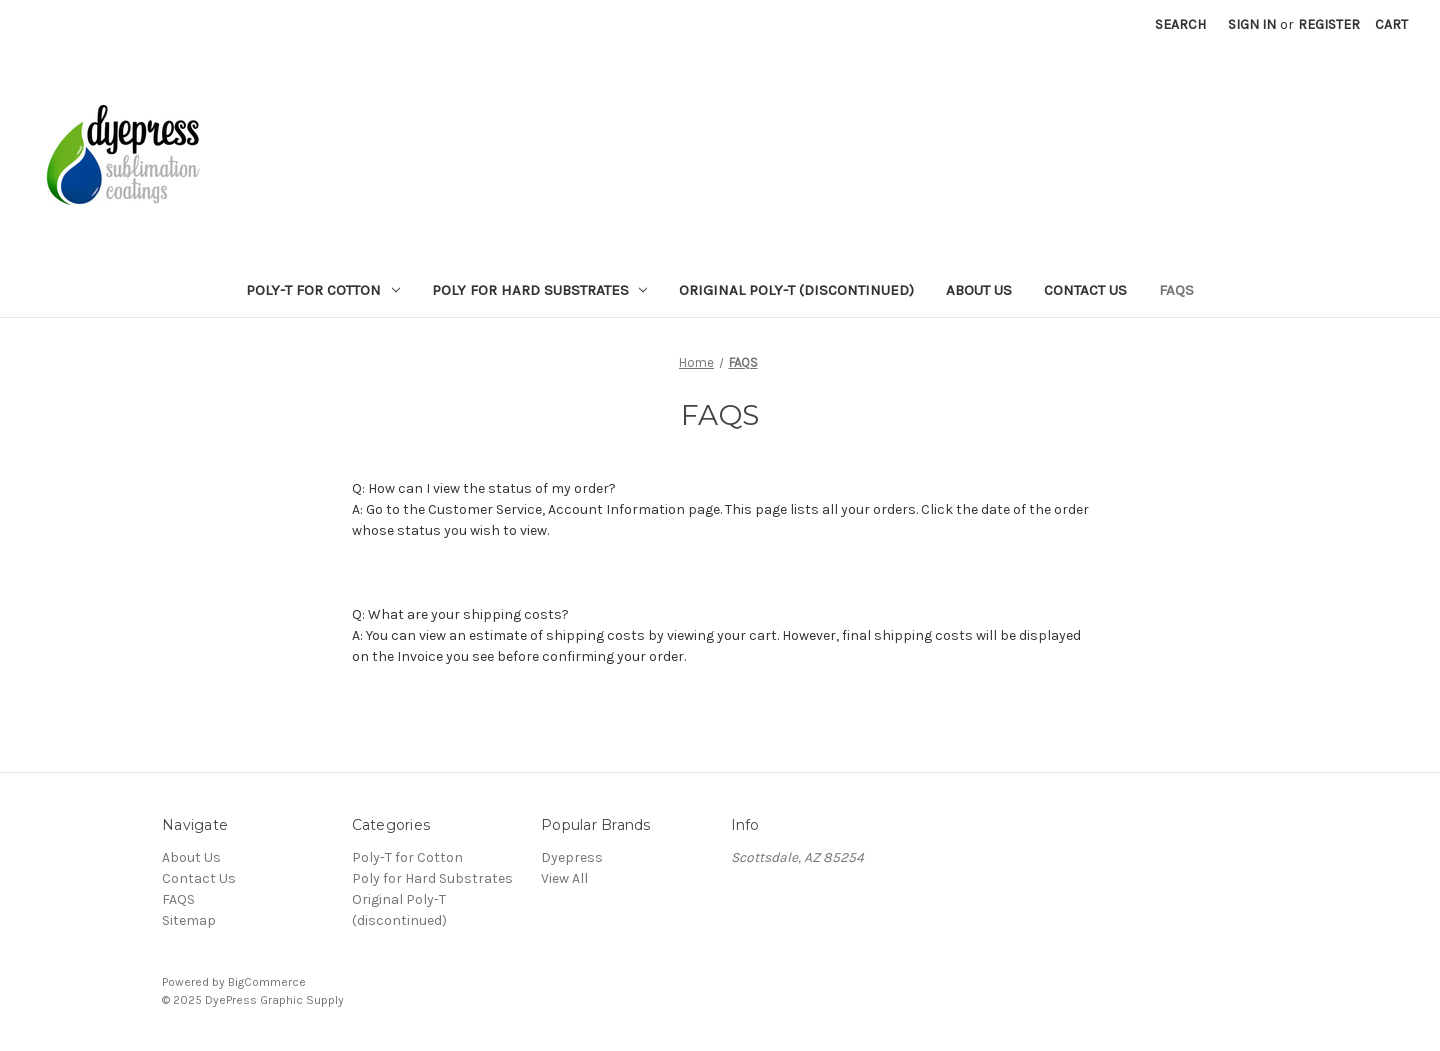 The width and height of the screenshot is (1440, 1051). What do you see at coordinates (267, 982) in the screenshot?
I see `BigCommerce` at bounding box center [267, 982].